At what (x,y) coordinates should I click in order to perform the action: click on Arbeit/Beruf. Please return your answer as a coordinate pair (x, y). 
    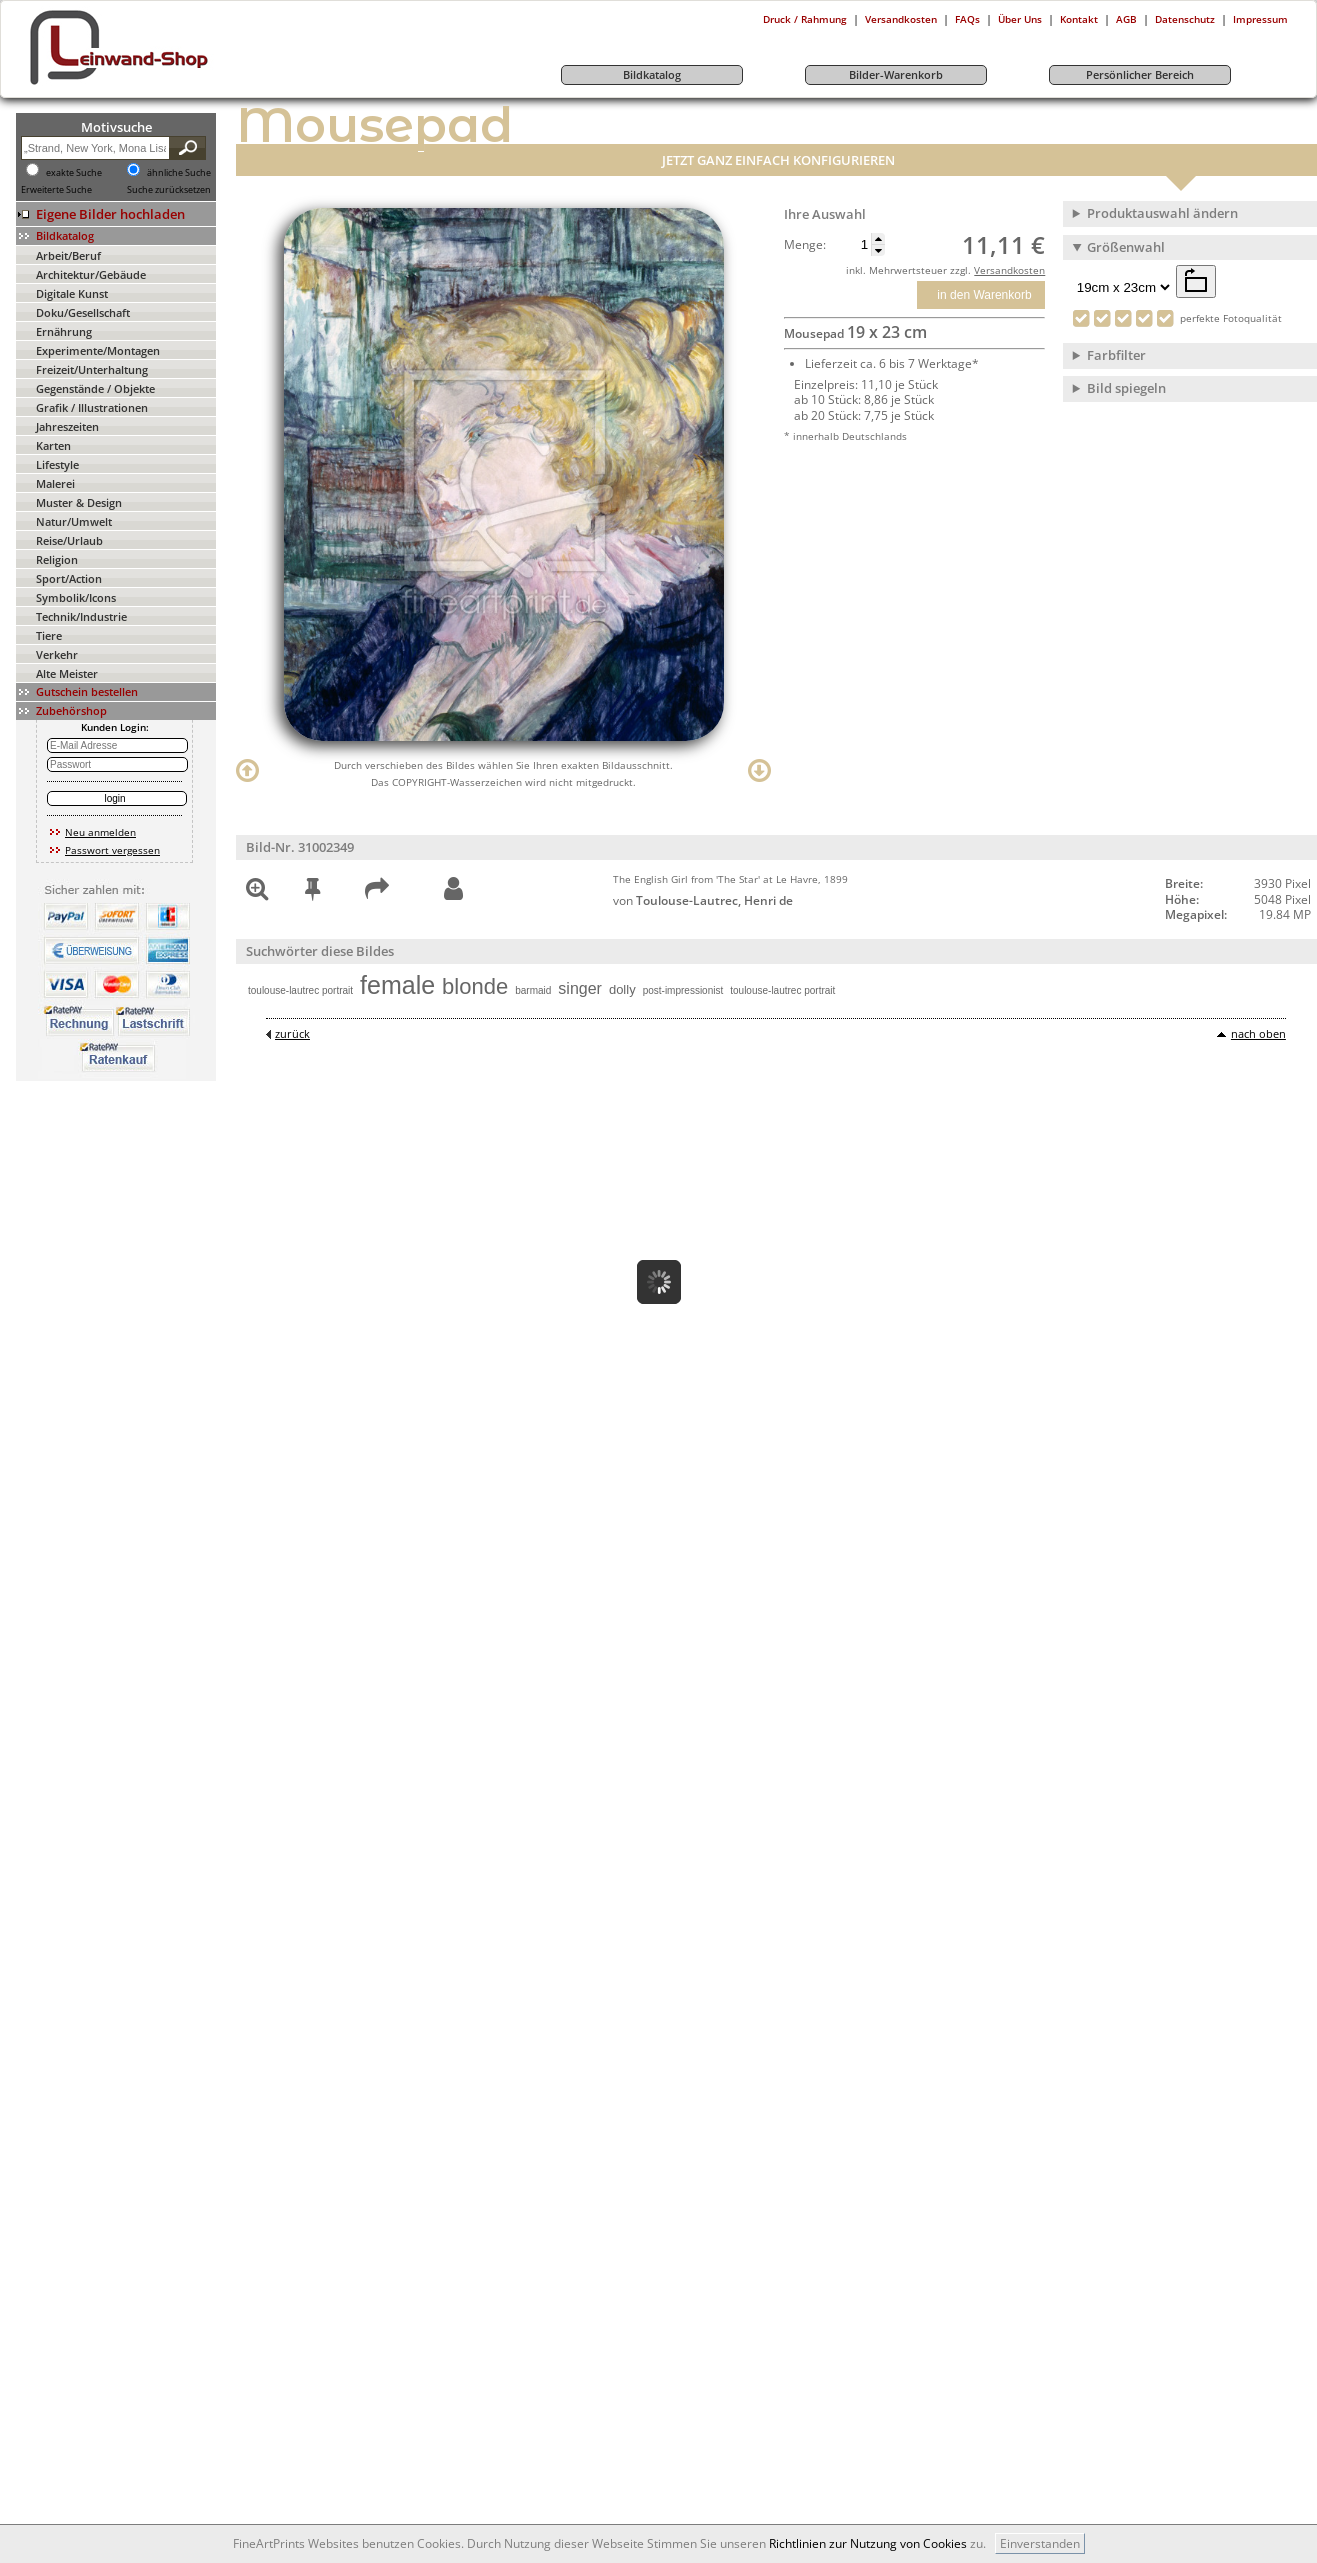
    Looking at the image, I should click on (68, 255).